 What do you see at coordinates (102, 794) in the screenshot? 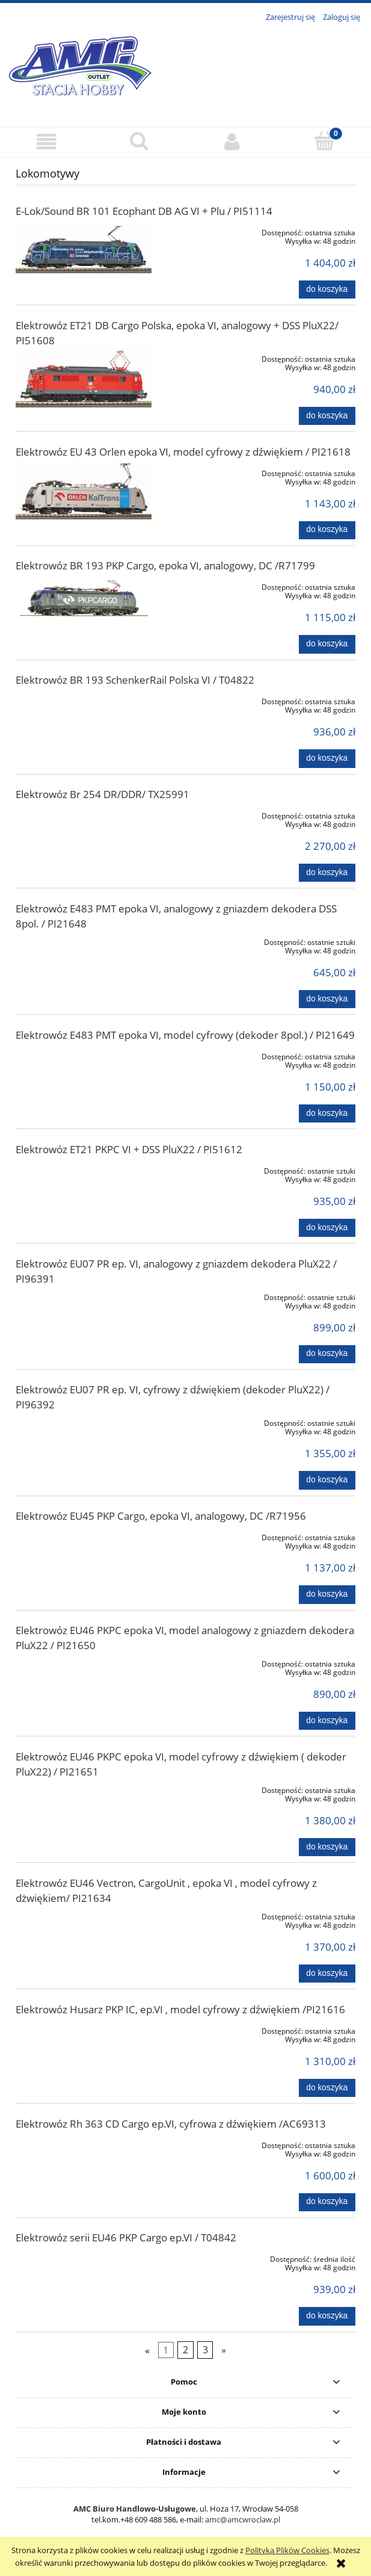
I see `Elektrowóz Br 254 DR/DDR/ TX25991` at bounding box center [102, 794].